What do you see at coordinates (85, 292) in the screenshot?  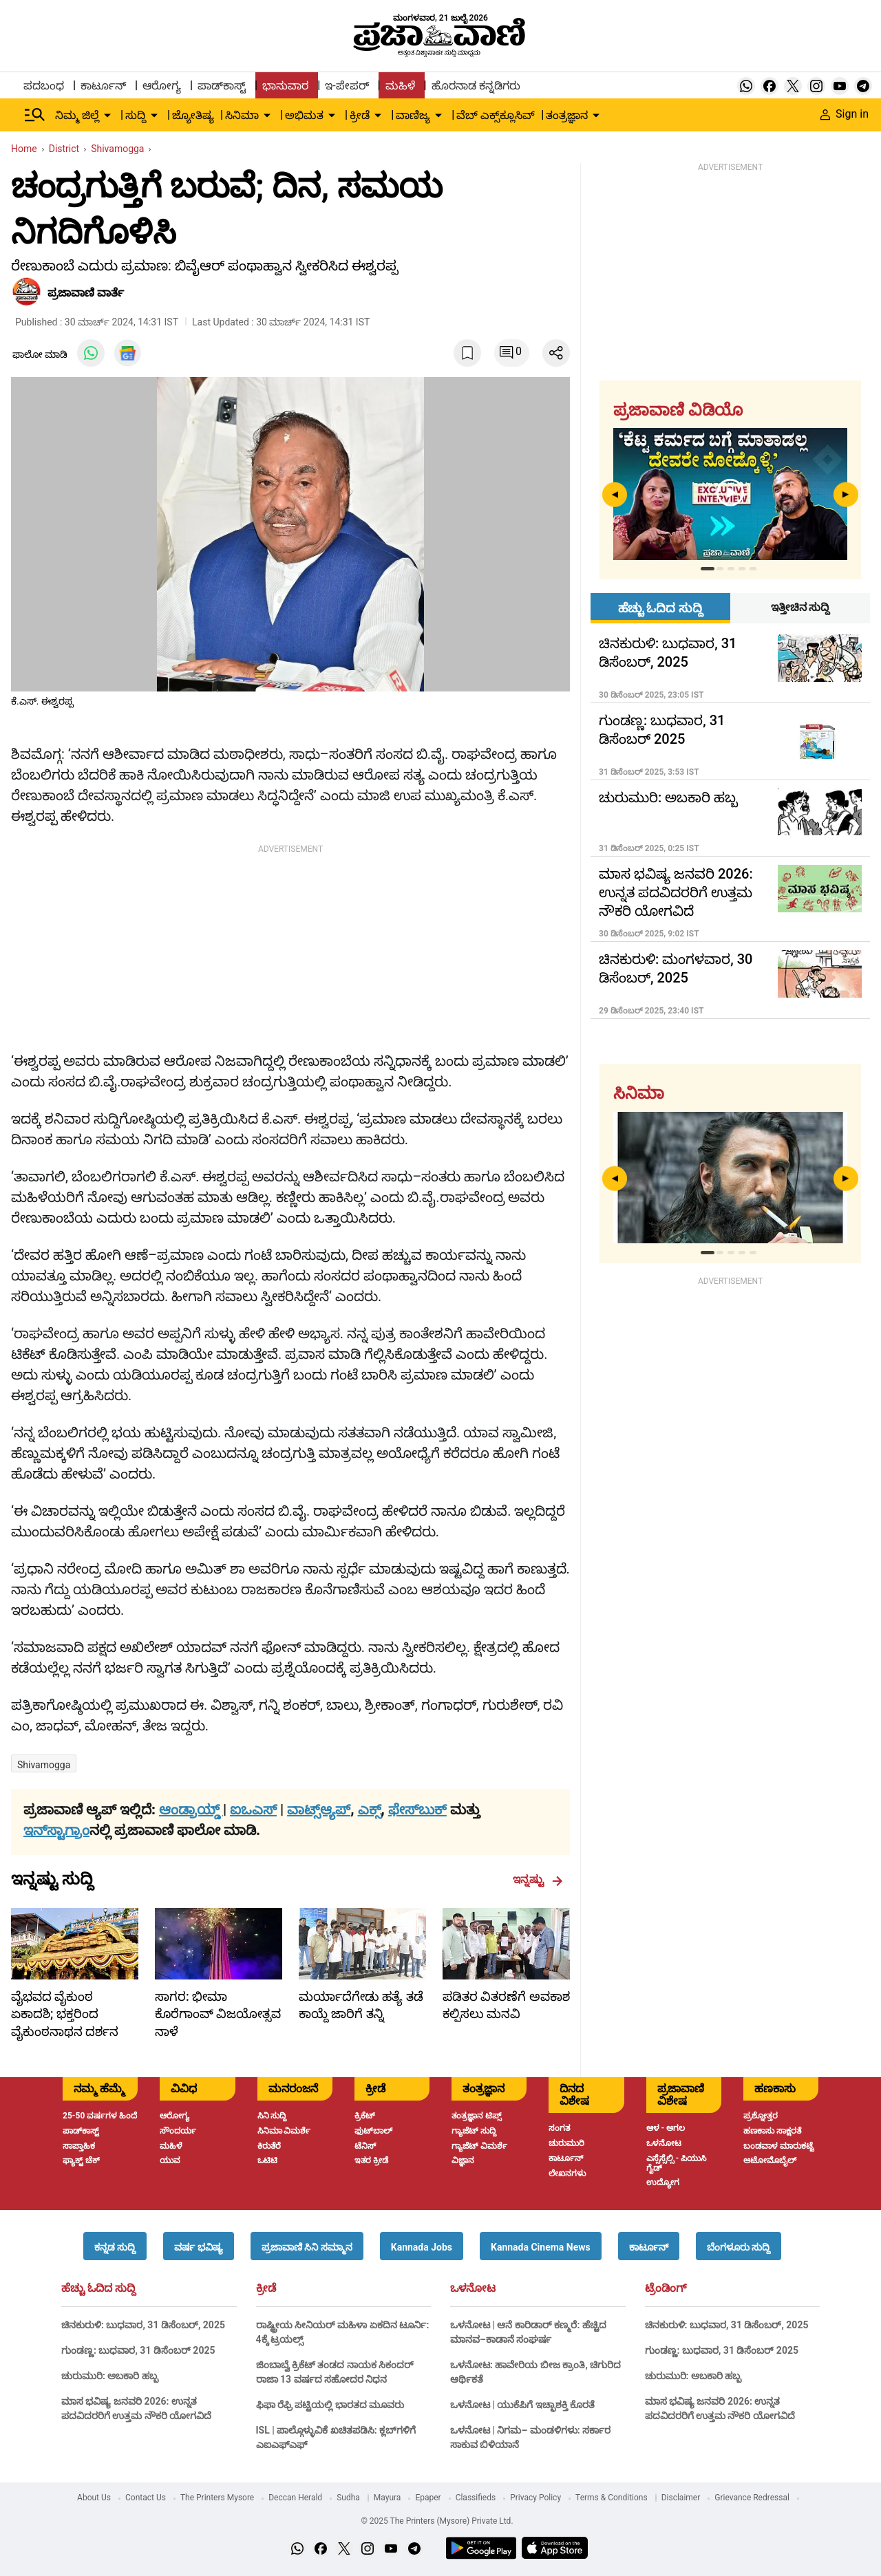 I see `​ಪ್ರಜಾವಾಣಿ ವಾರ್ತೆ` at bounding box center [85, 292].